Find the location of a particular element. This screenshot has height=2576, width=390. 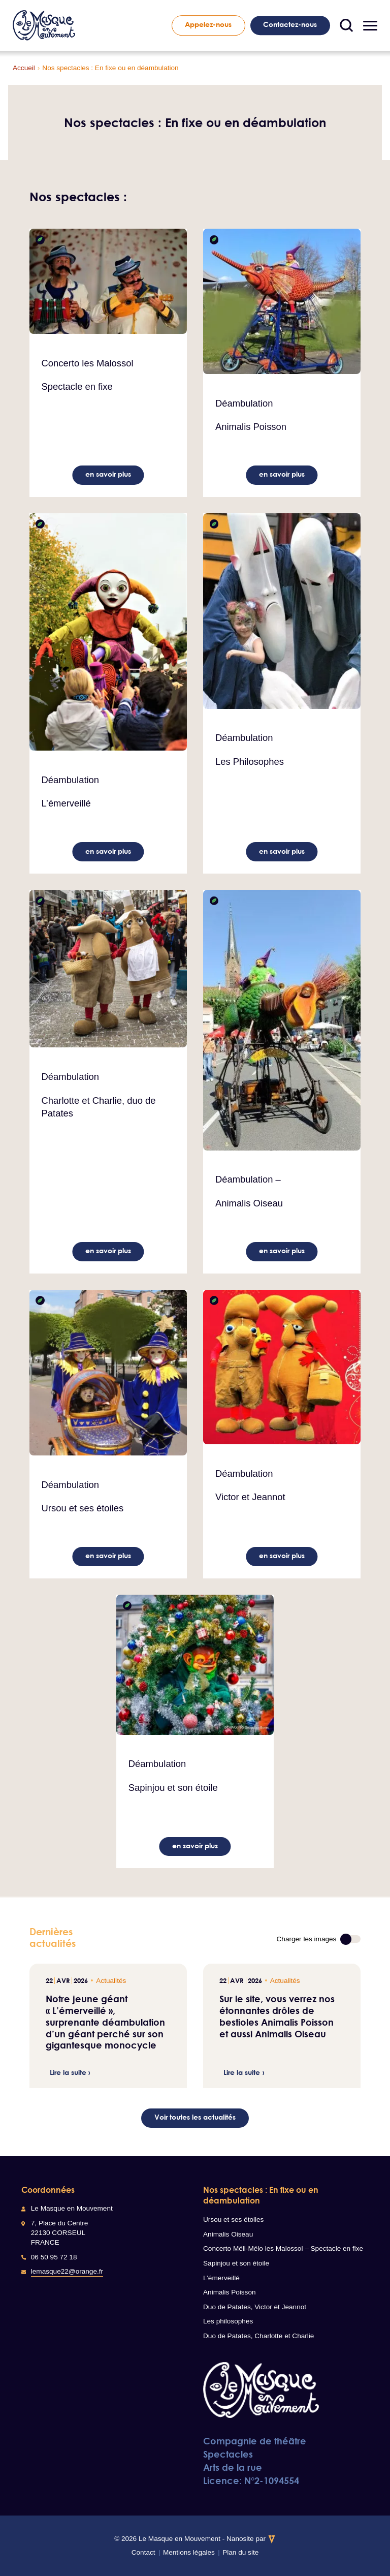

Contactez-nous is located at coordinates (290, 24).